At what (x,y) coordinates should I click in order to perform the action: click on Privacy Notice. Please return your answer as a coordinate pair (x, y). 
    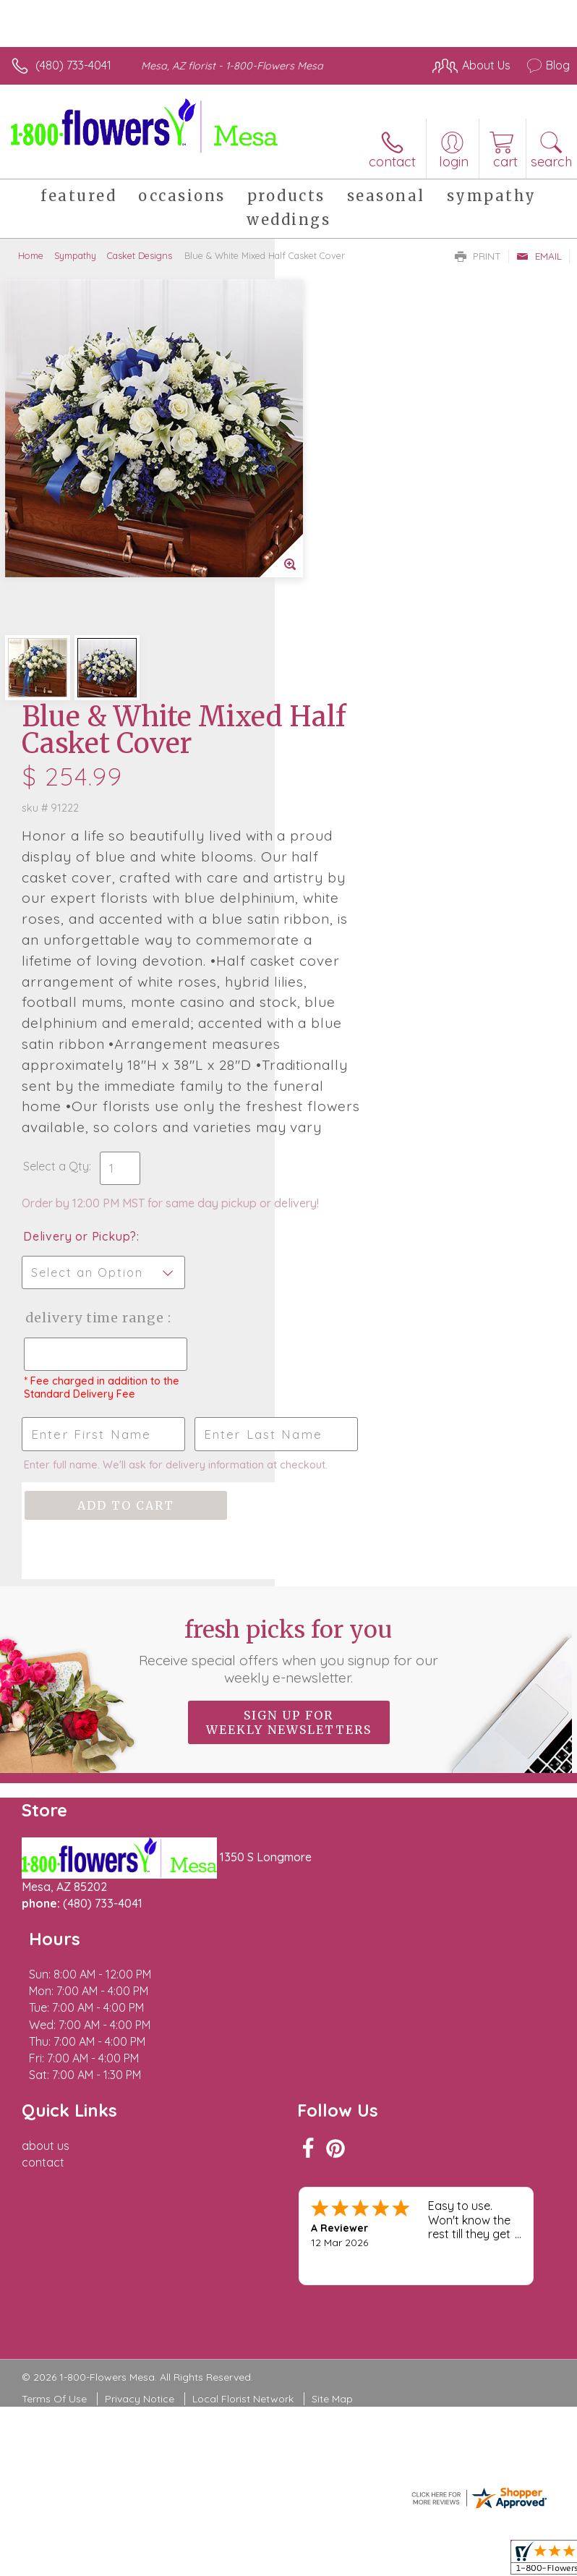
    Looking at the image, I should click on (139, 2065).